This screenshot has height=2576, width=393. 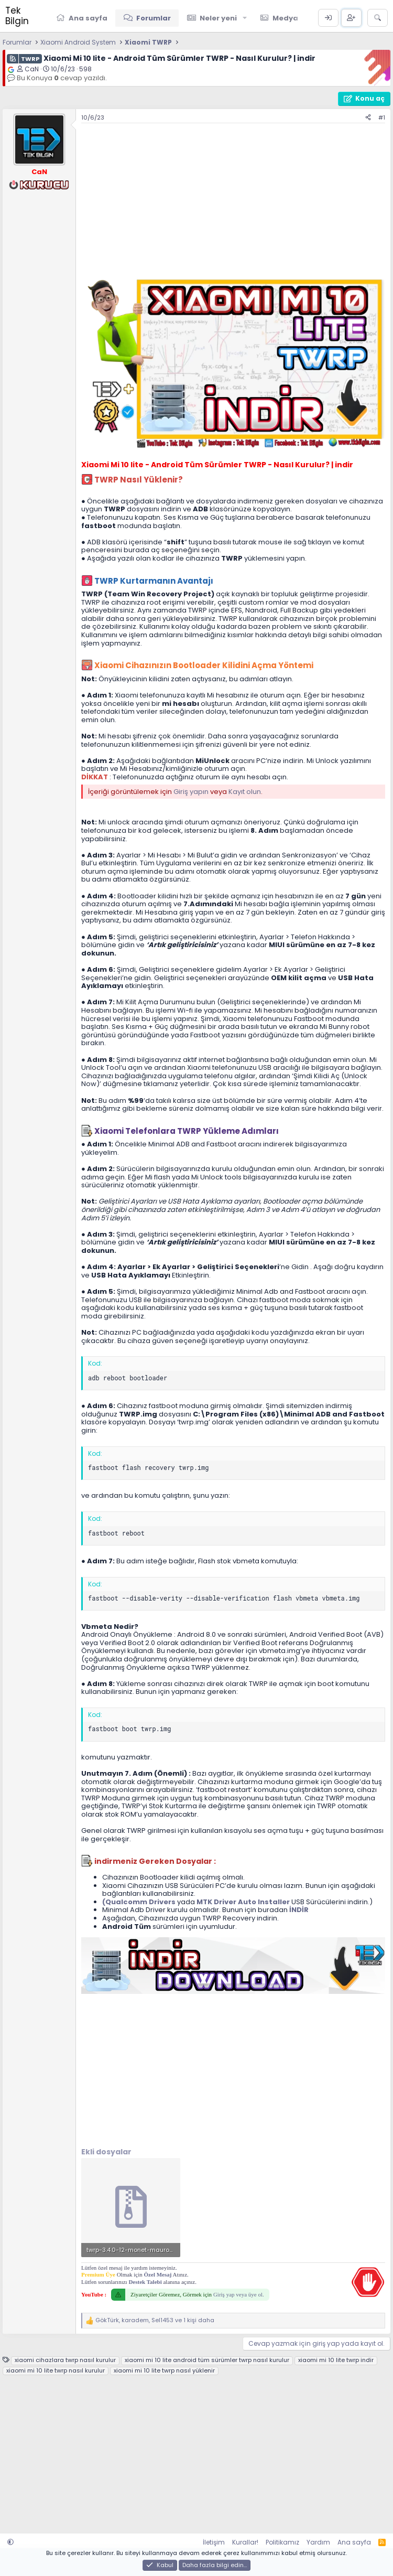 What do you see at coordinates (154, 2320) in the screenshot?
I see `, , ve 1 kişi daha` at bounding box center [154, 2320].